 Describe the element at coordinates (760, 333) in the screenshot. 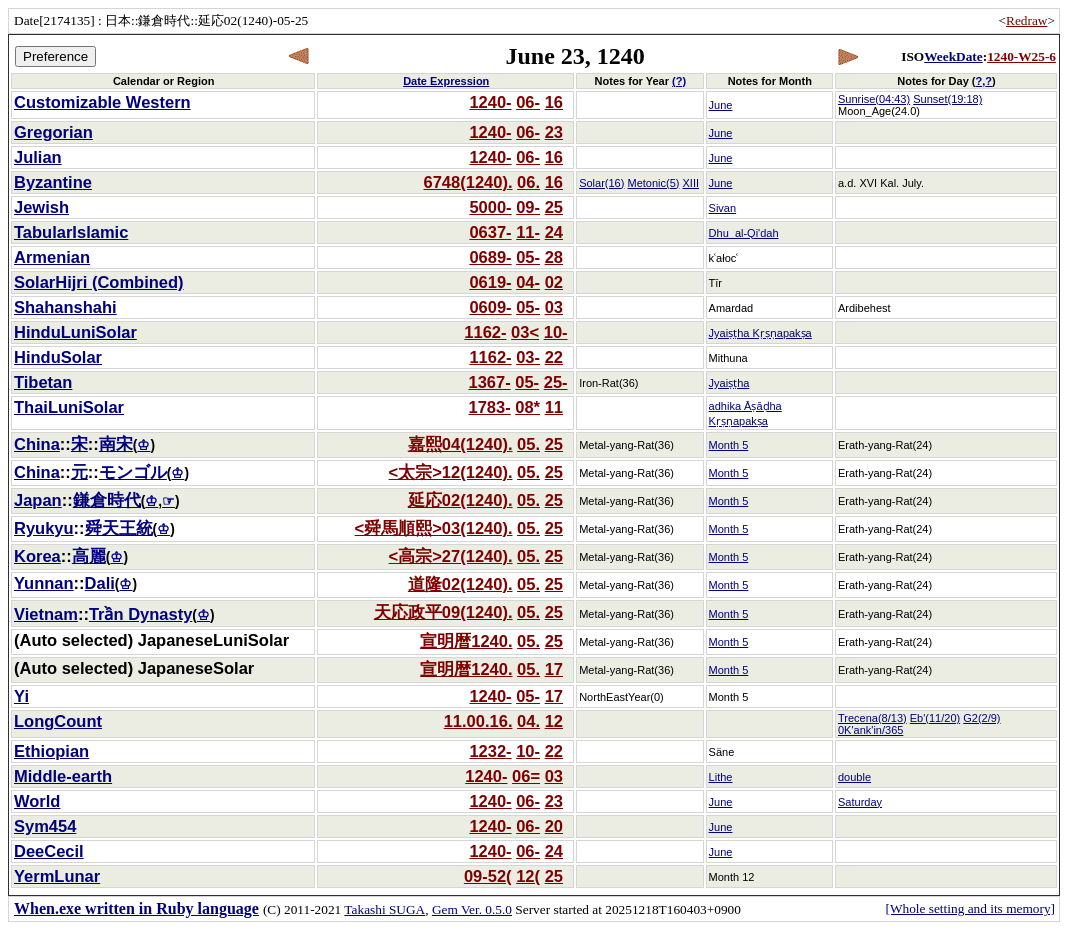

I see `Jyaiṣṭha Kṛṣṇapakṣa` at that location.